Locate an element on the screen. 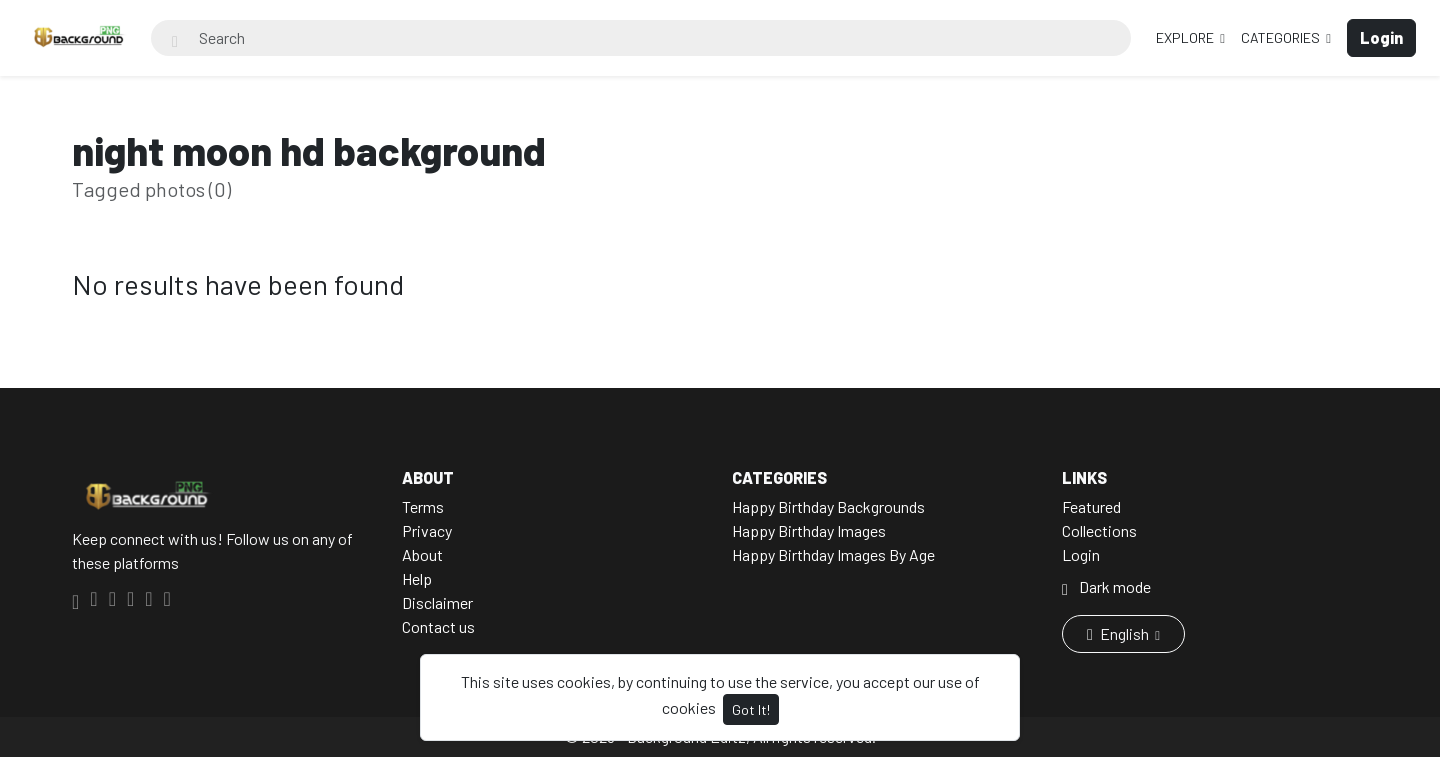 Image resolution: width=1440 pixels, height=757 pixels. Featured is located at coordinates (1091, 506).